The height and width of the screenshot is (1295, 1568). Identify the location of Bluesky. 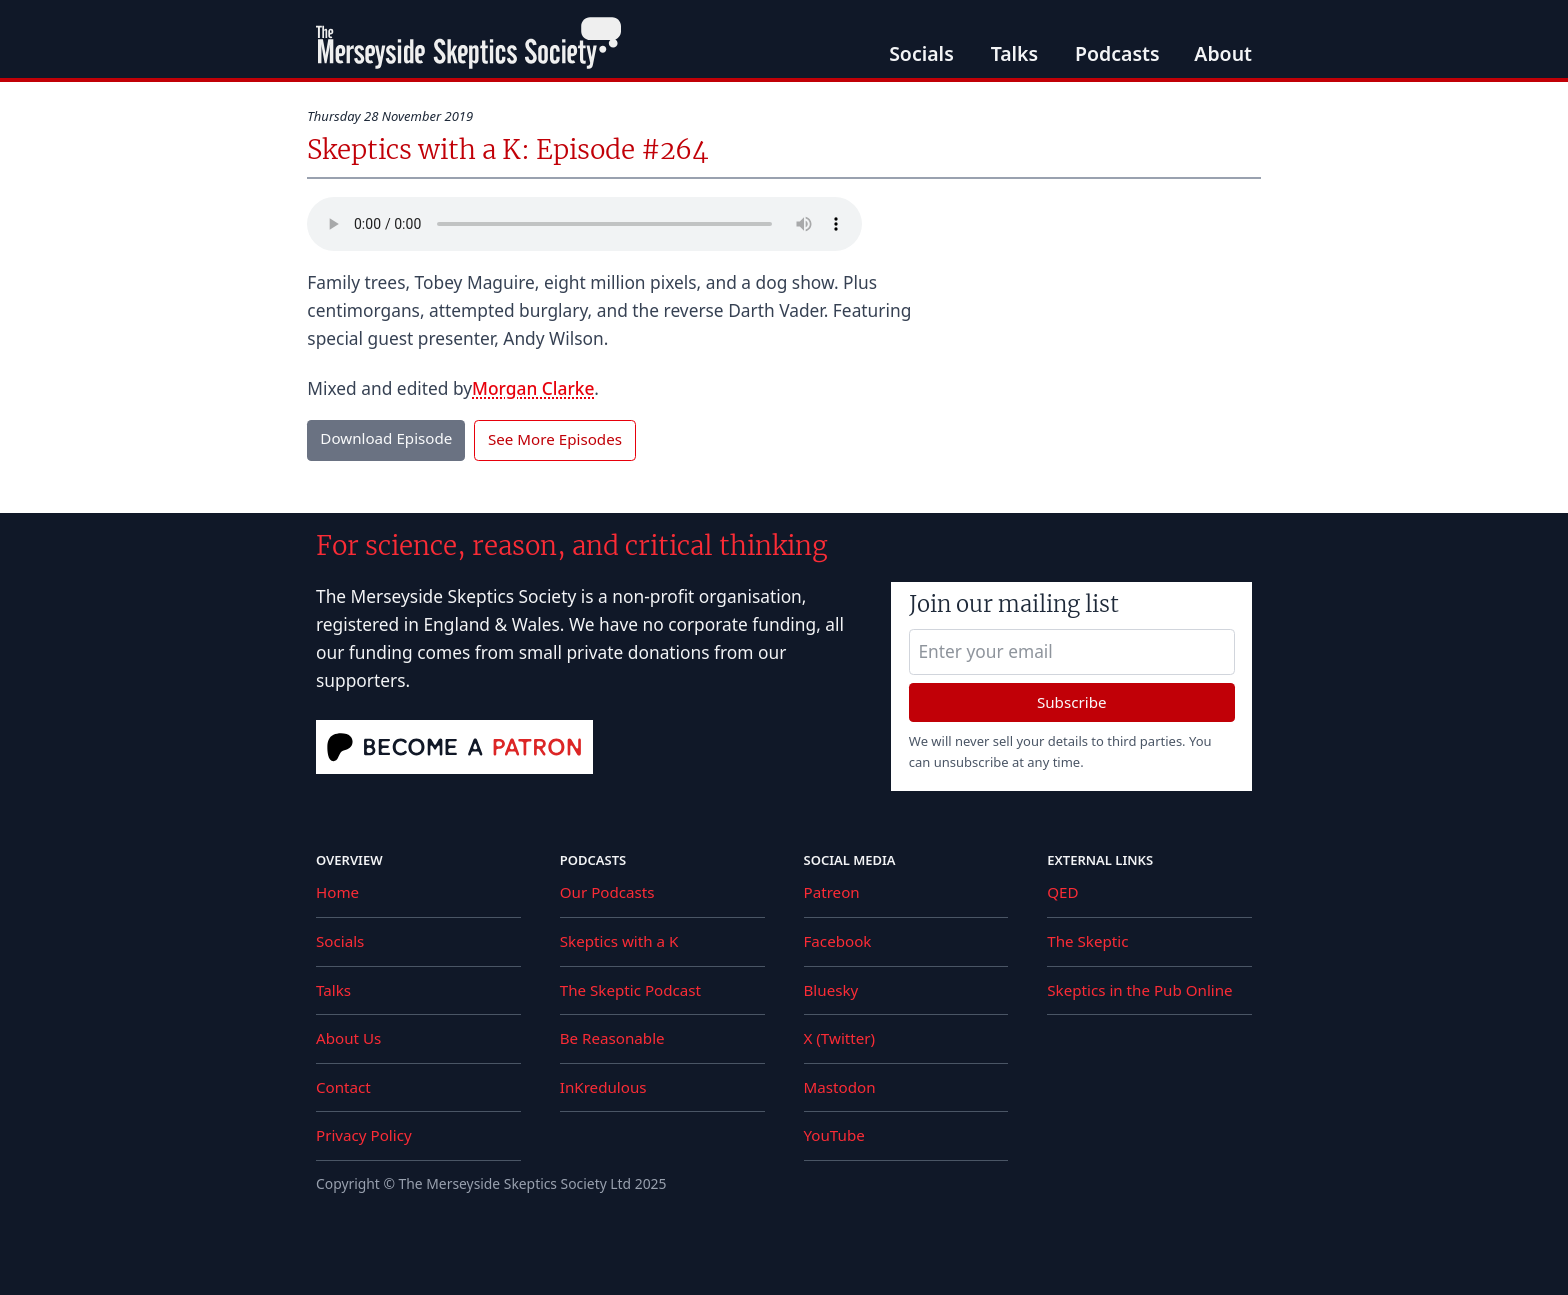
(831, 990).